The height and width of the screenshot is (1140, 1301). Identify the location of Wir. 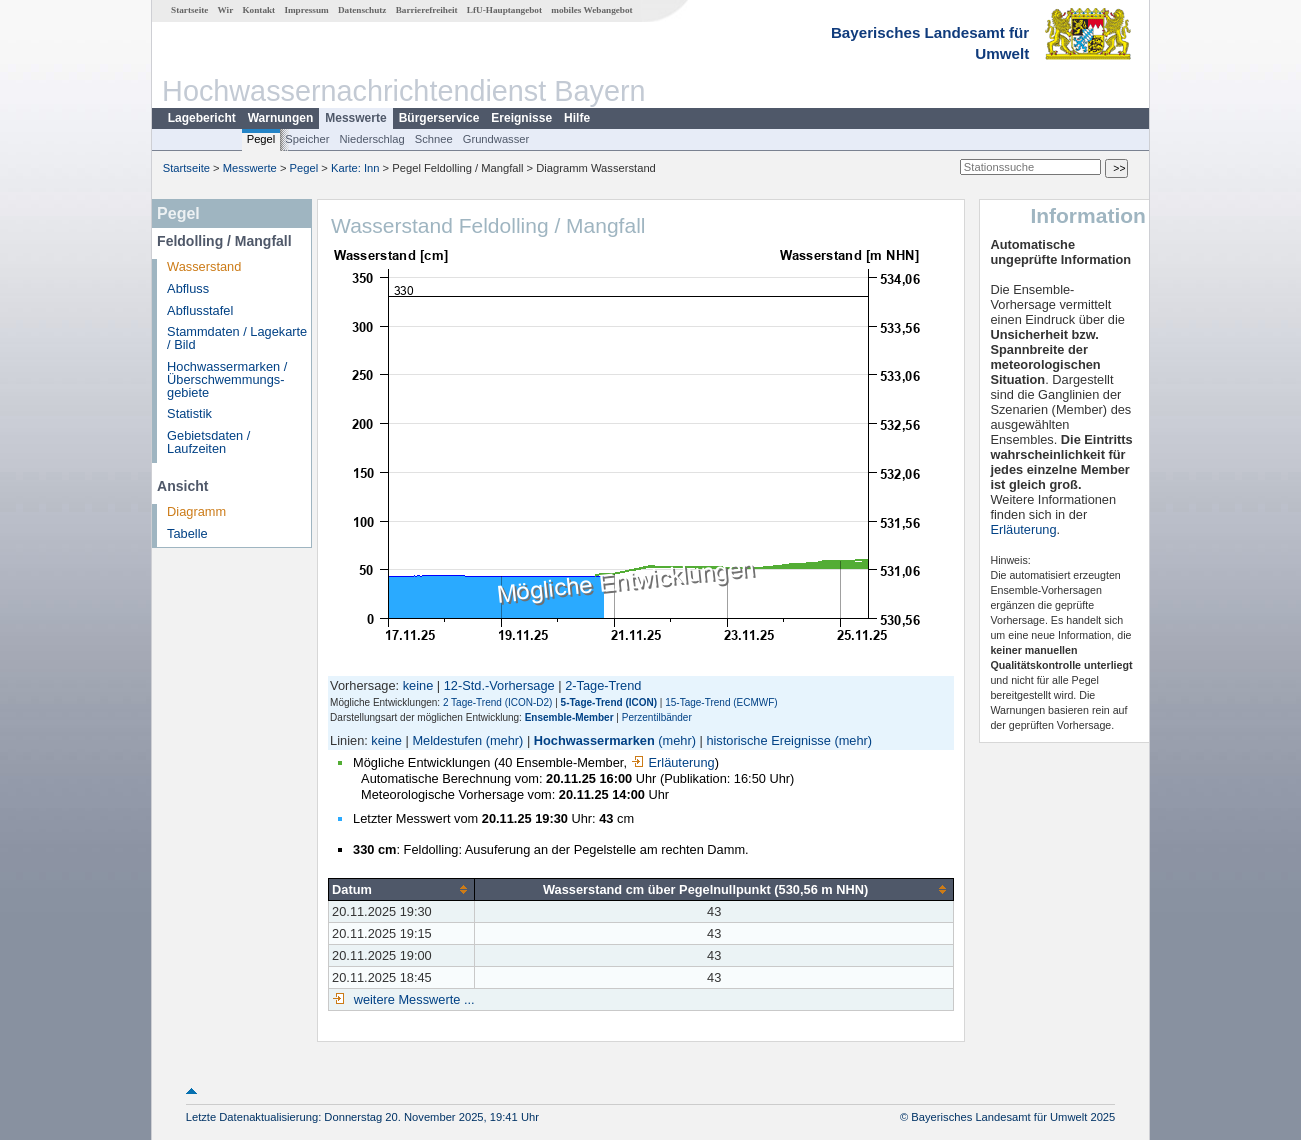
(226, 10).